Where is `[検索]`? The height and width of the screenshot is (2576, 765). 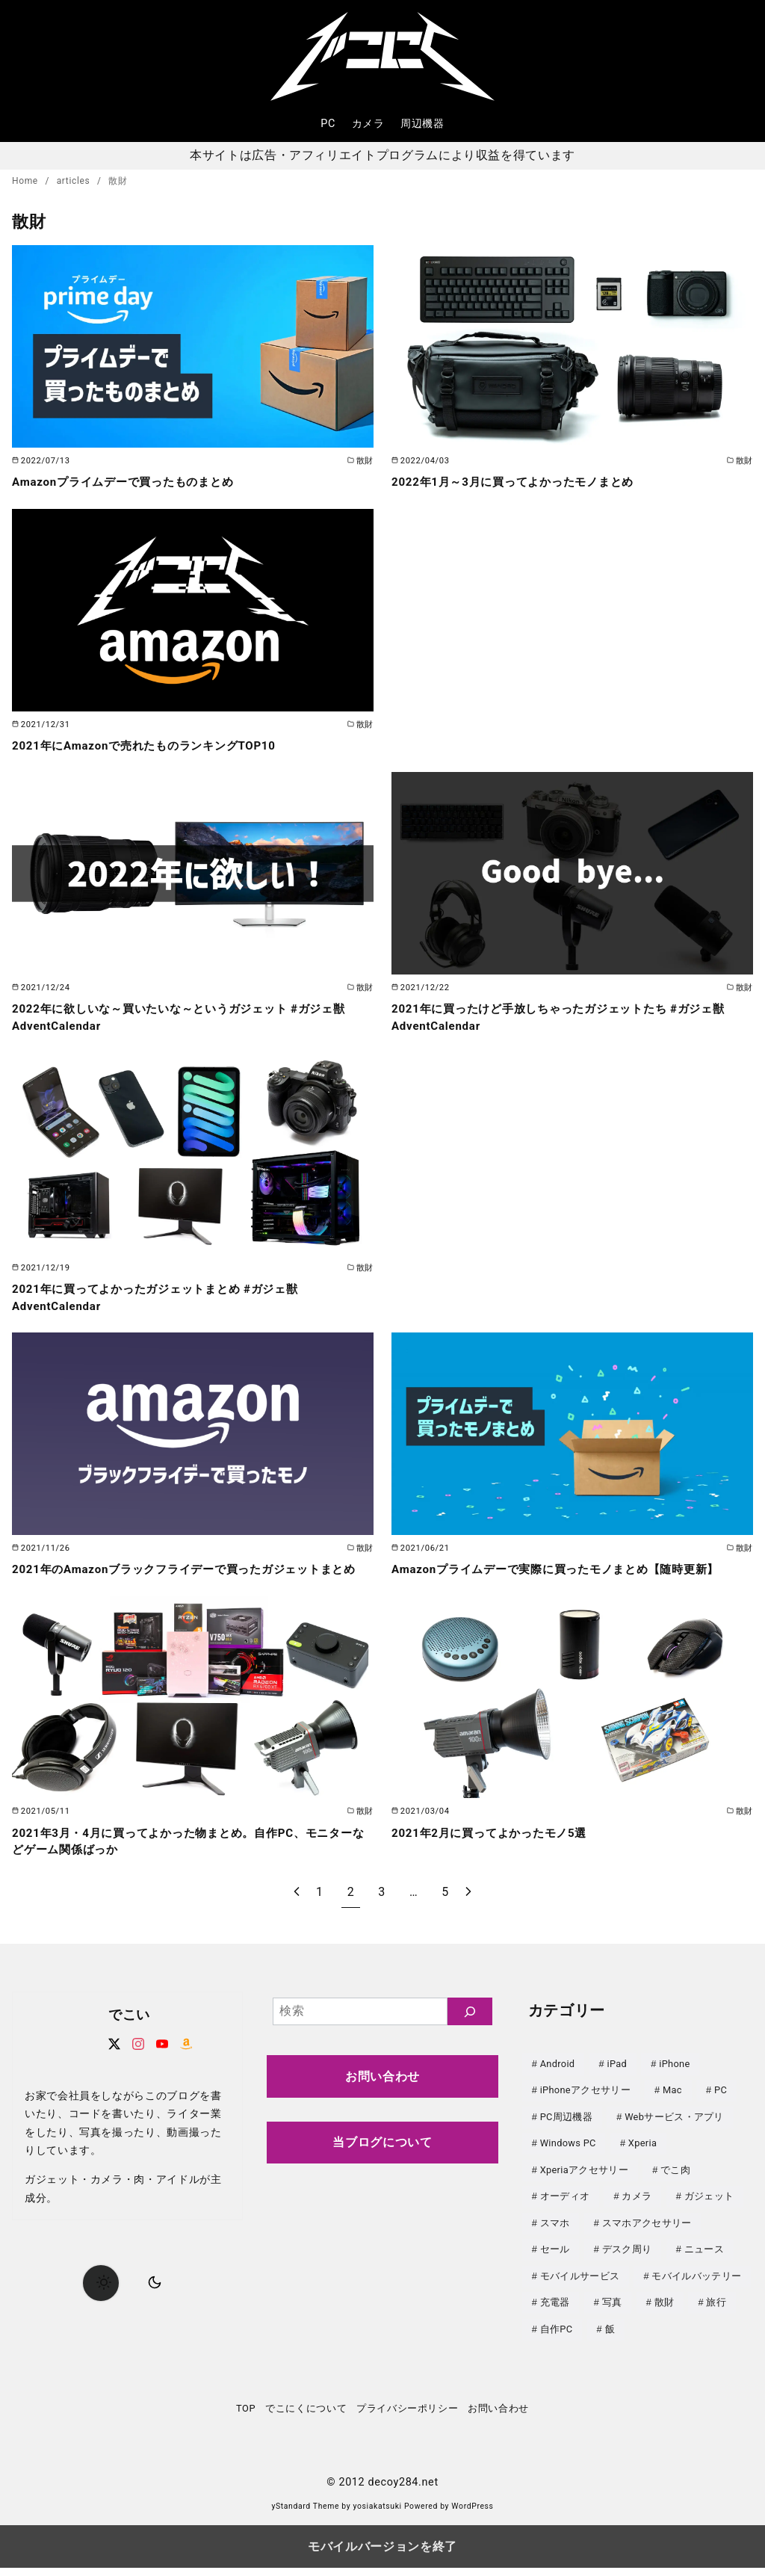 [検索] is located at coordinates (469, 2028).